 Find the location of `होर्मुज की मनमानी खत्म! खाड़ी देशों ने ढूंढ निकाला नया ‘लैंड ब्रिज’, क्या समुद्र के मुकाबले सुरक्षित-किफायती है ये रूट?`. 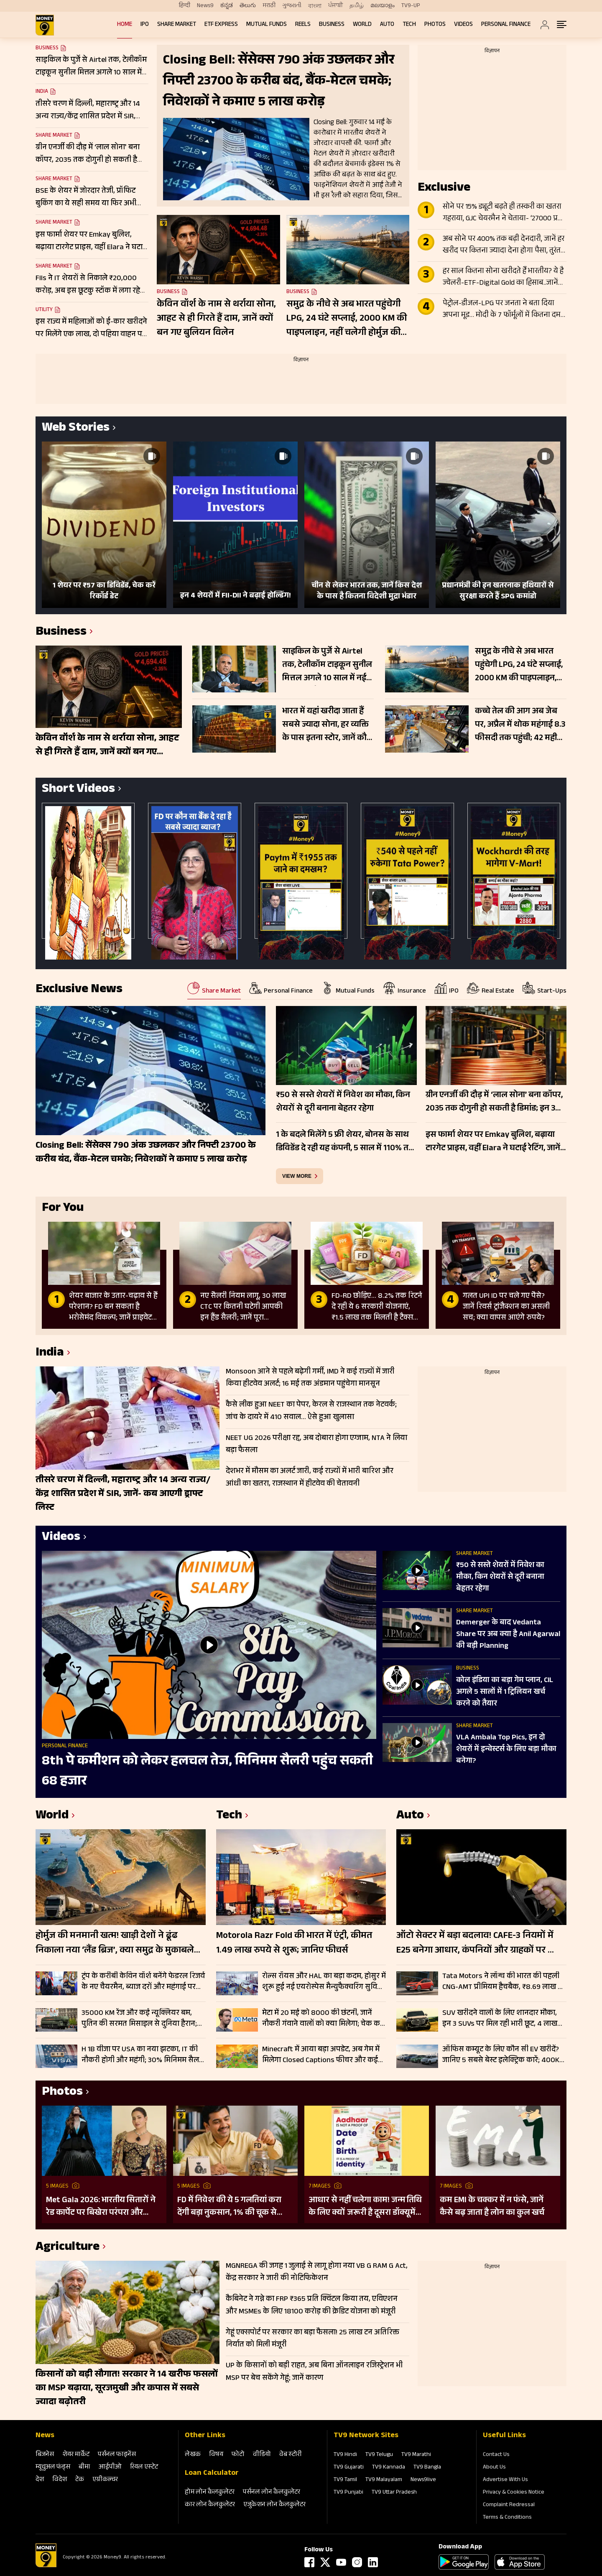

होर्मुज की मनमानी खत्म! खाड़ी देशों ने ढूंढ निकाला नया ‘लैंड ब्रिज’, क्या समुद्र के मुकाबले सुरक्षित-किफायती है ये रूट? is located at coordinates (115, 1943).